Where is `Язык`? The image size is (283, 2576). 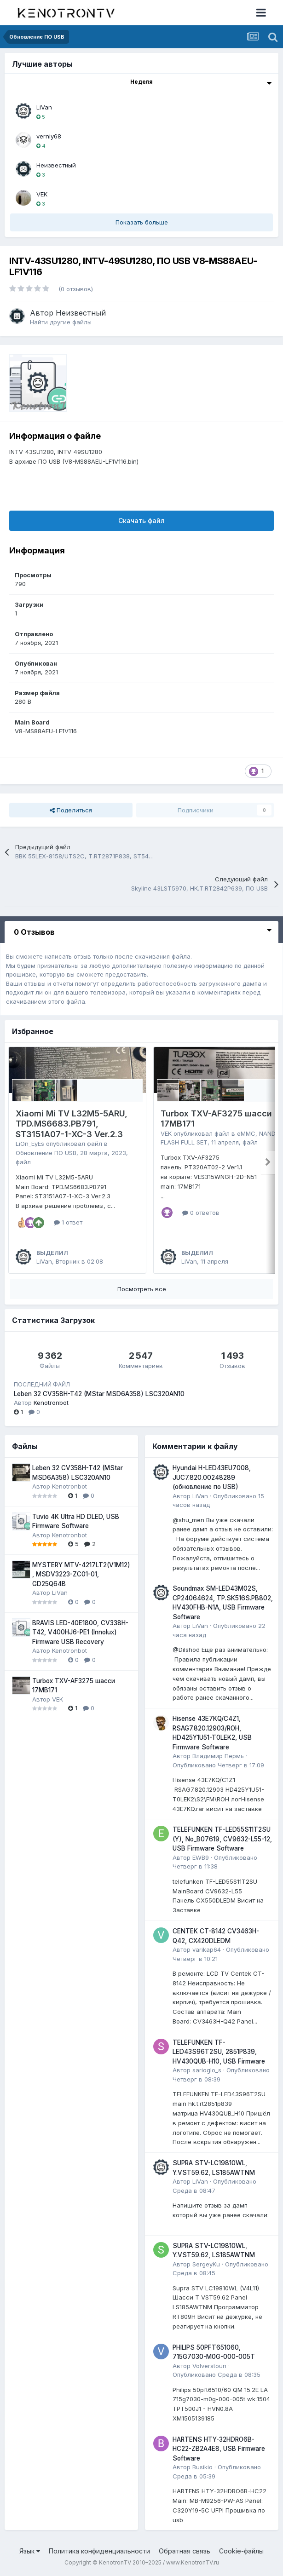
Язык is located at coordinates (29, 2551).